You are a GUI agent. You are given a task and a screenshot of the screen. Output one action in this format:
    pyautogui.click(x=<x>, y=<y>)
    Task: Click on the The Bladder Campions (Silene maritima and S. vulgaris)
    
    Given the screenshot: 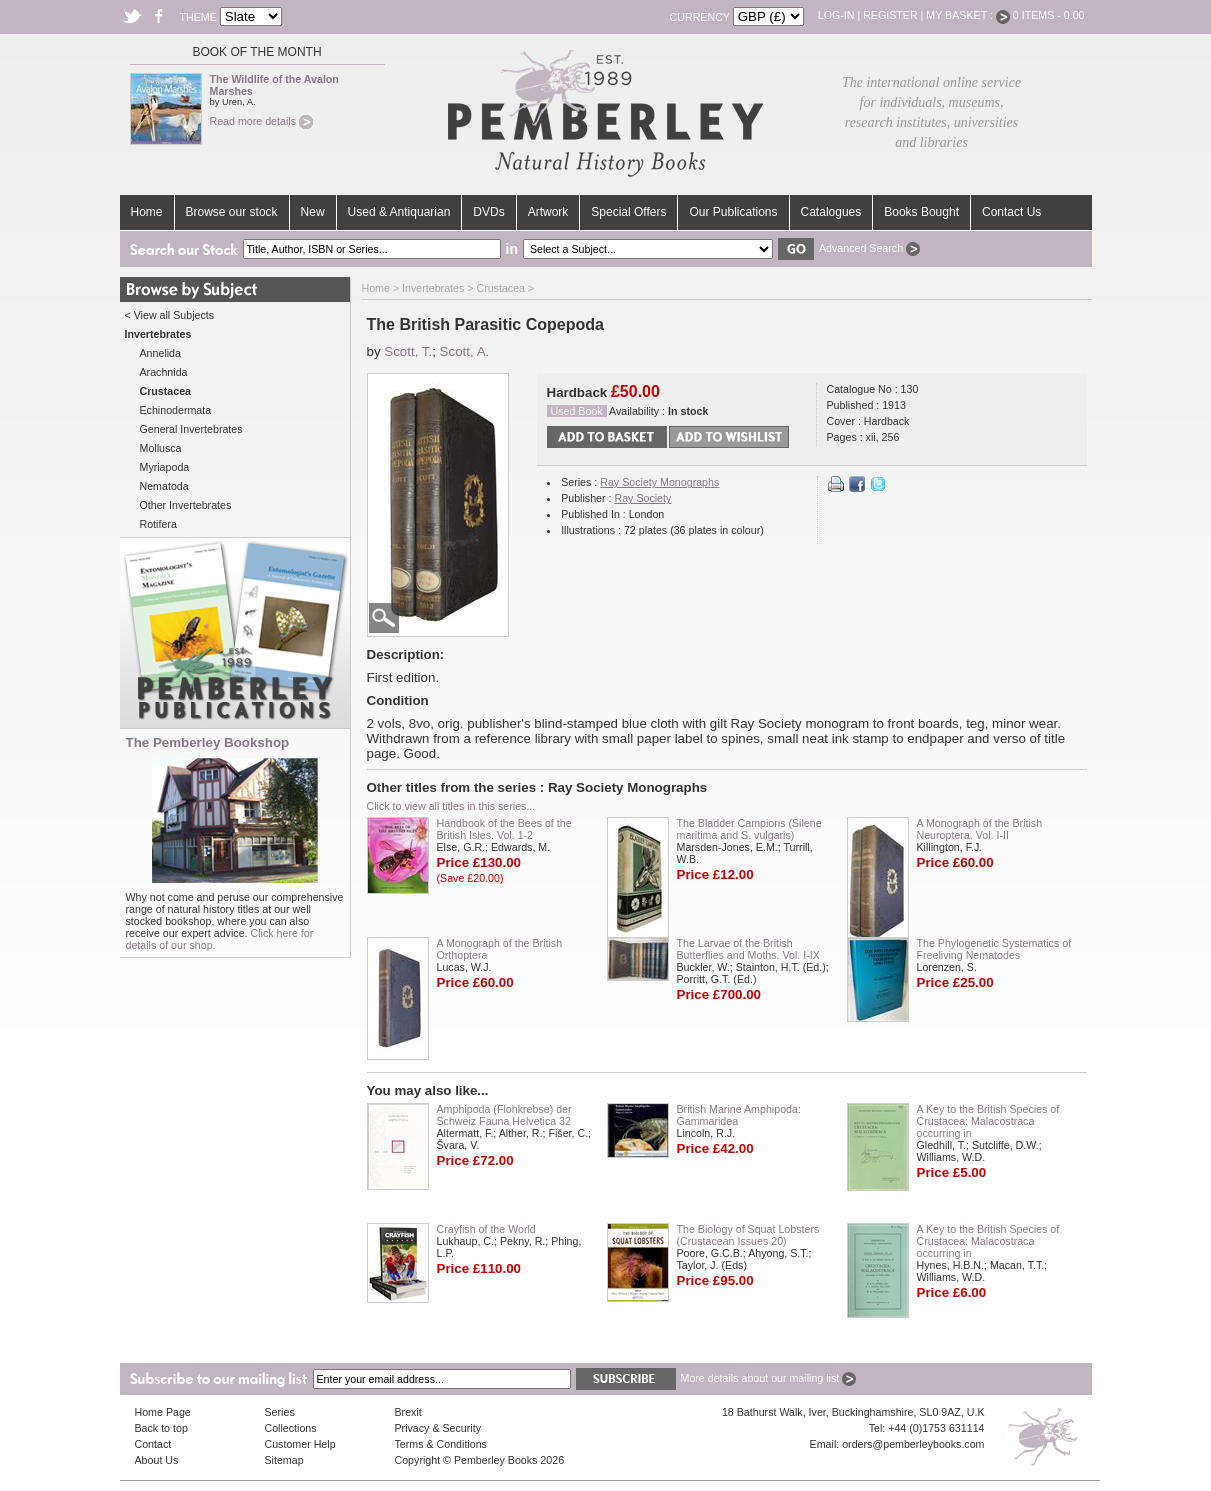 What is the action you would take?
    pyautogui.click(x=749, y=829)
    